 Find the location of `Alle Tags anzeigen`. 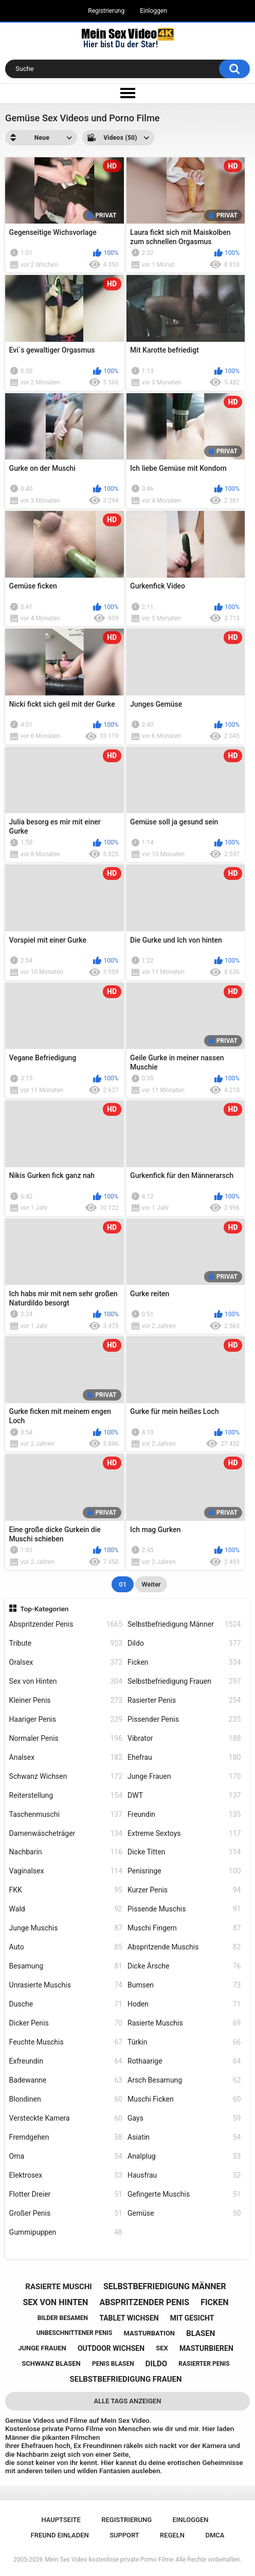

Alle Tags anzeigen is located at coordinates (127, 2401).